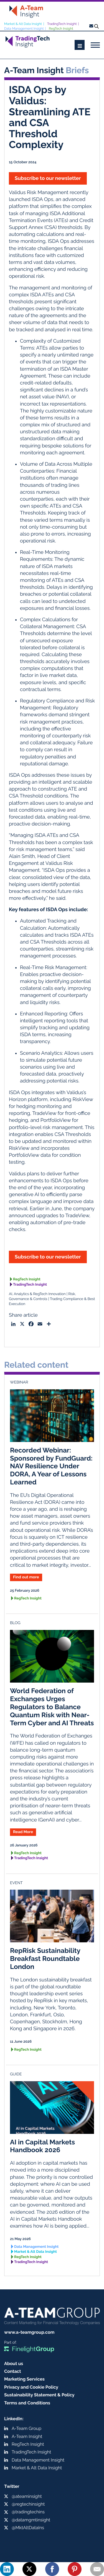 The width and height of the screenshot is (104, 2576). I want to click on AI in Capital Markets Handbook 2026, so click(42, 2146).